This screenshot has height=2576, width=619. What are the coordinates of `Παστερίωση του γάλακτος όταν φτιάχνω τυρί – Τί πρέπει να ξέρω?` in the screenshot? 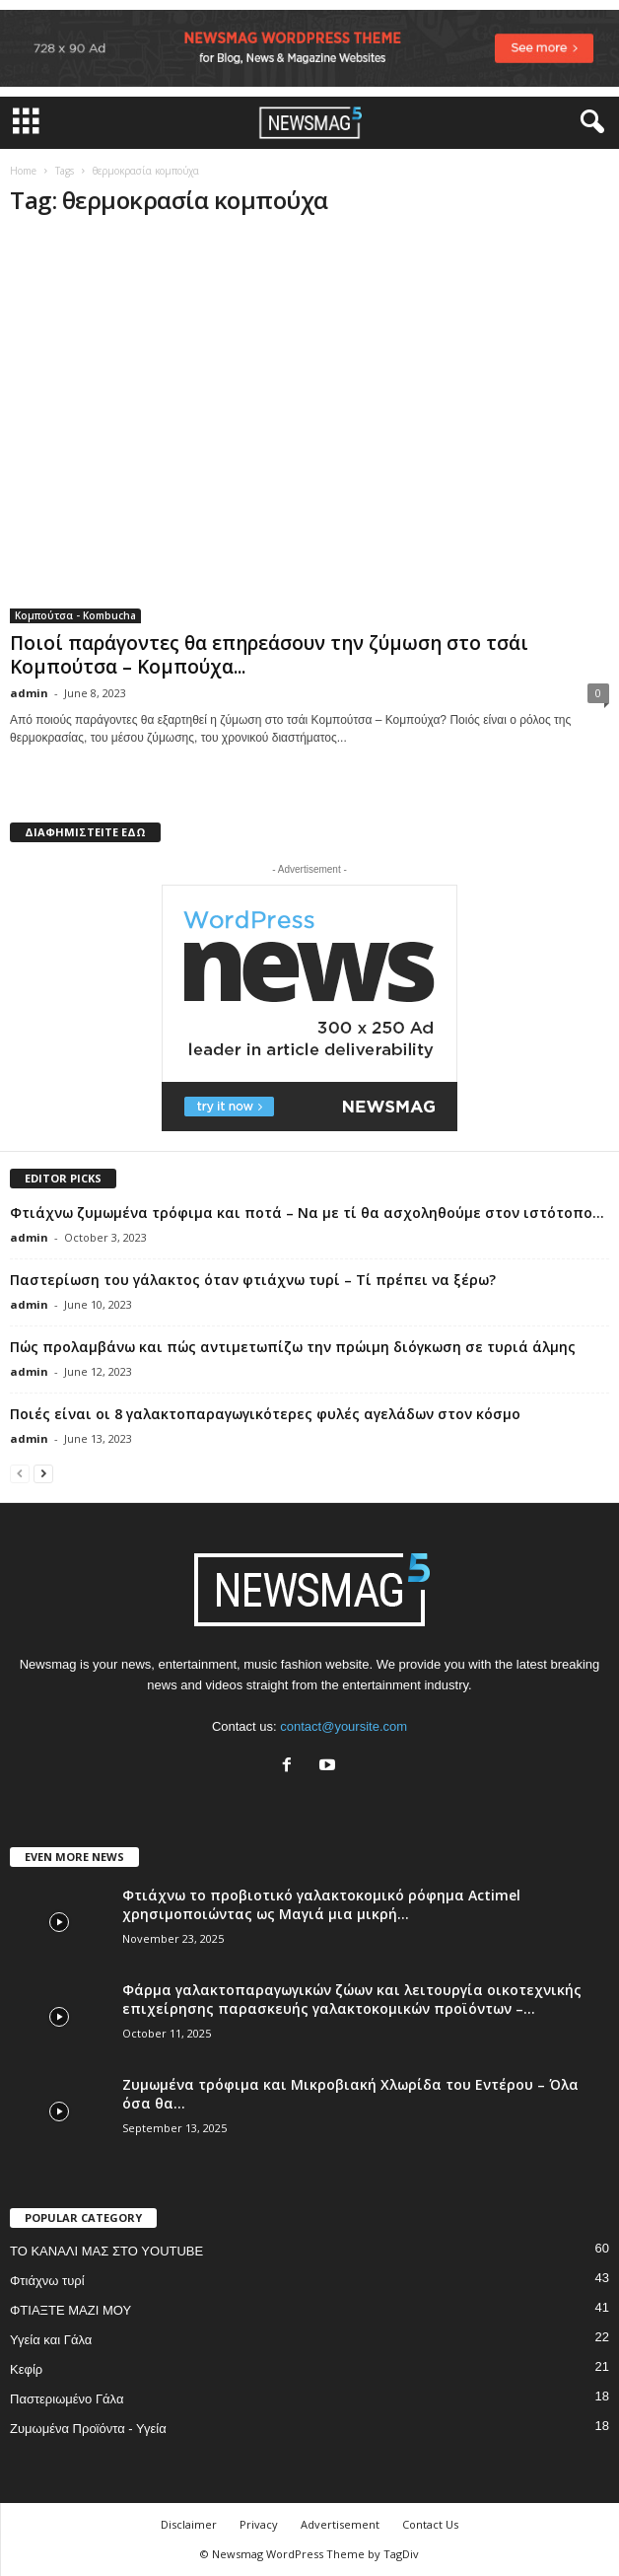 It's located at (253, 1279).